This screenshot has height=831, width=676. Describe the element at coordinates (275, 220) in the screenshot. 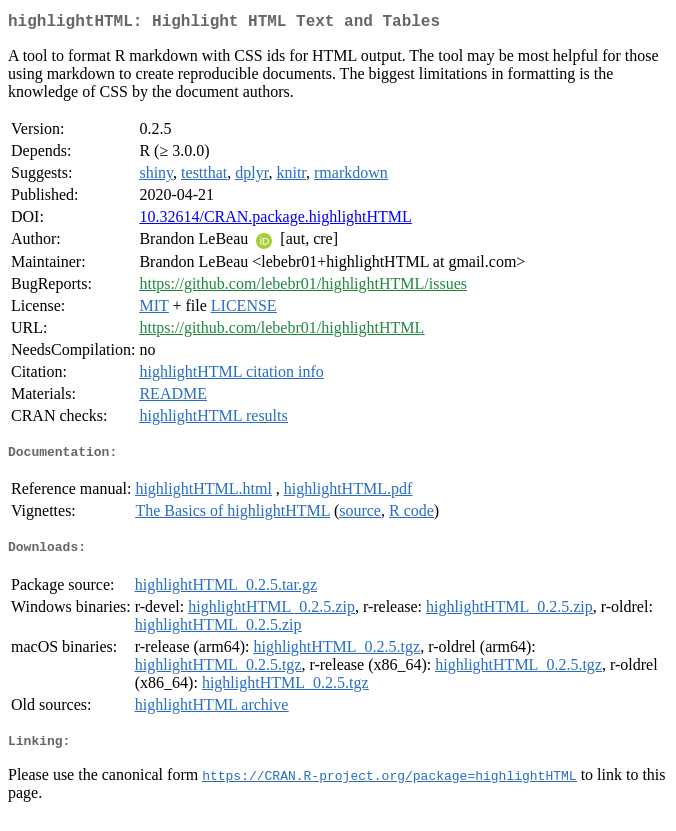

I see `10.32614/CRAN.package.highlightHTML` at that location.